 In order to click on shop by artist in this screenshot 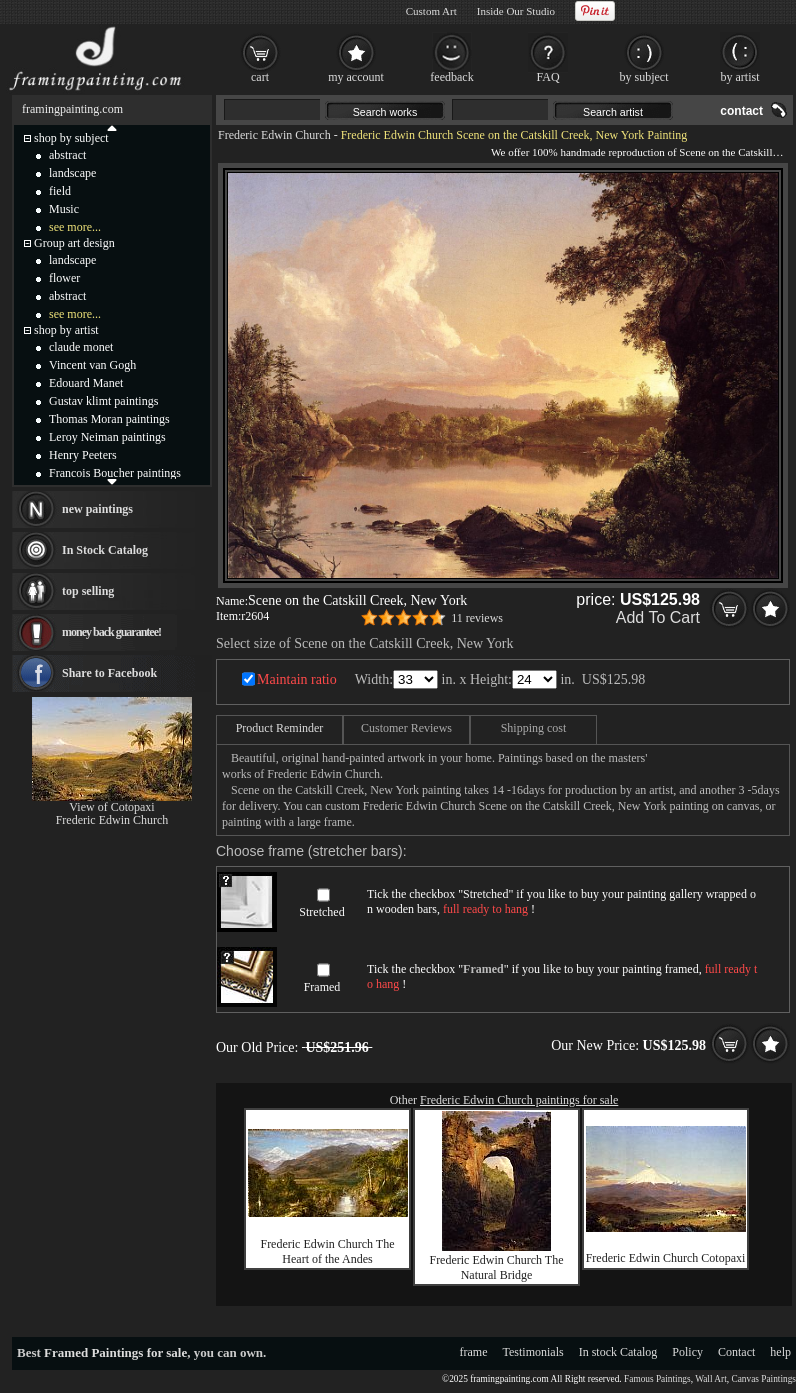, I will do `click(66, 330)`.